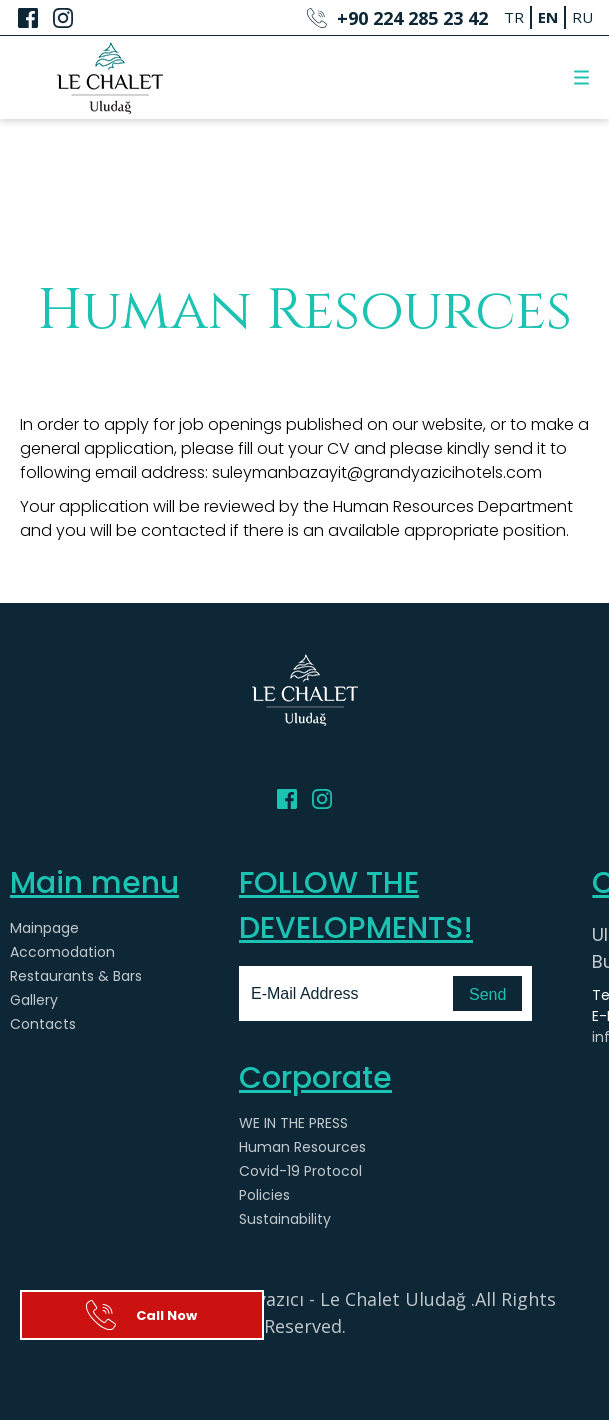 Image resolution: width=609 pixels, height=1420 pixels. What do you see at coordinates (582, 17) in the screenshot?
I see `RU` at bounding box center [582, 17].